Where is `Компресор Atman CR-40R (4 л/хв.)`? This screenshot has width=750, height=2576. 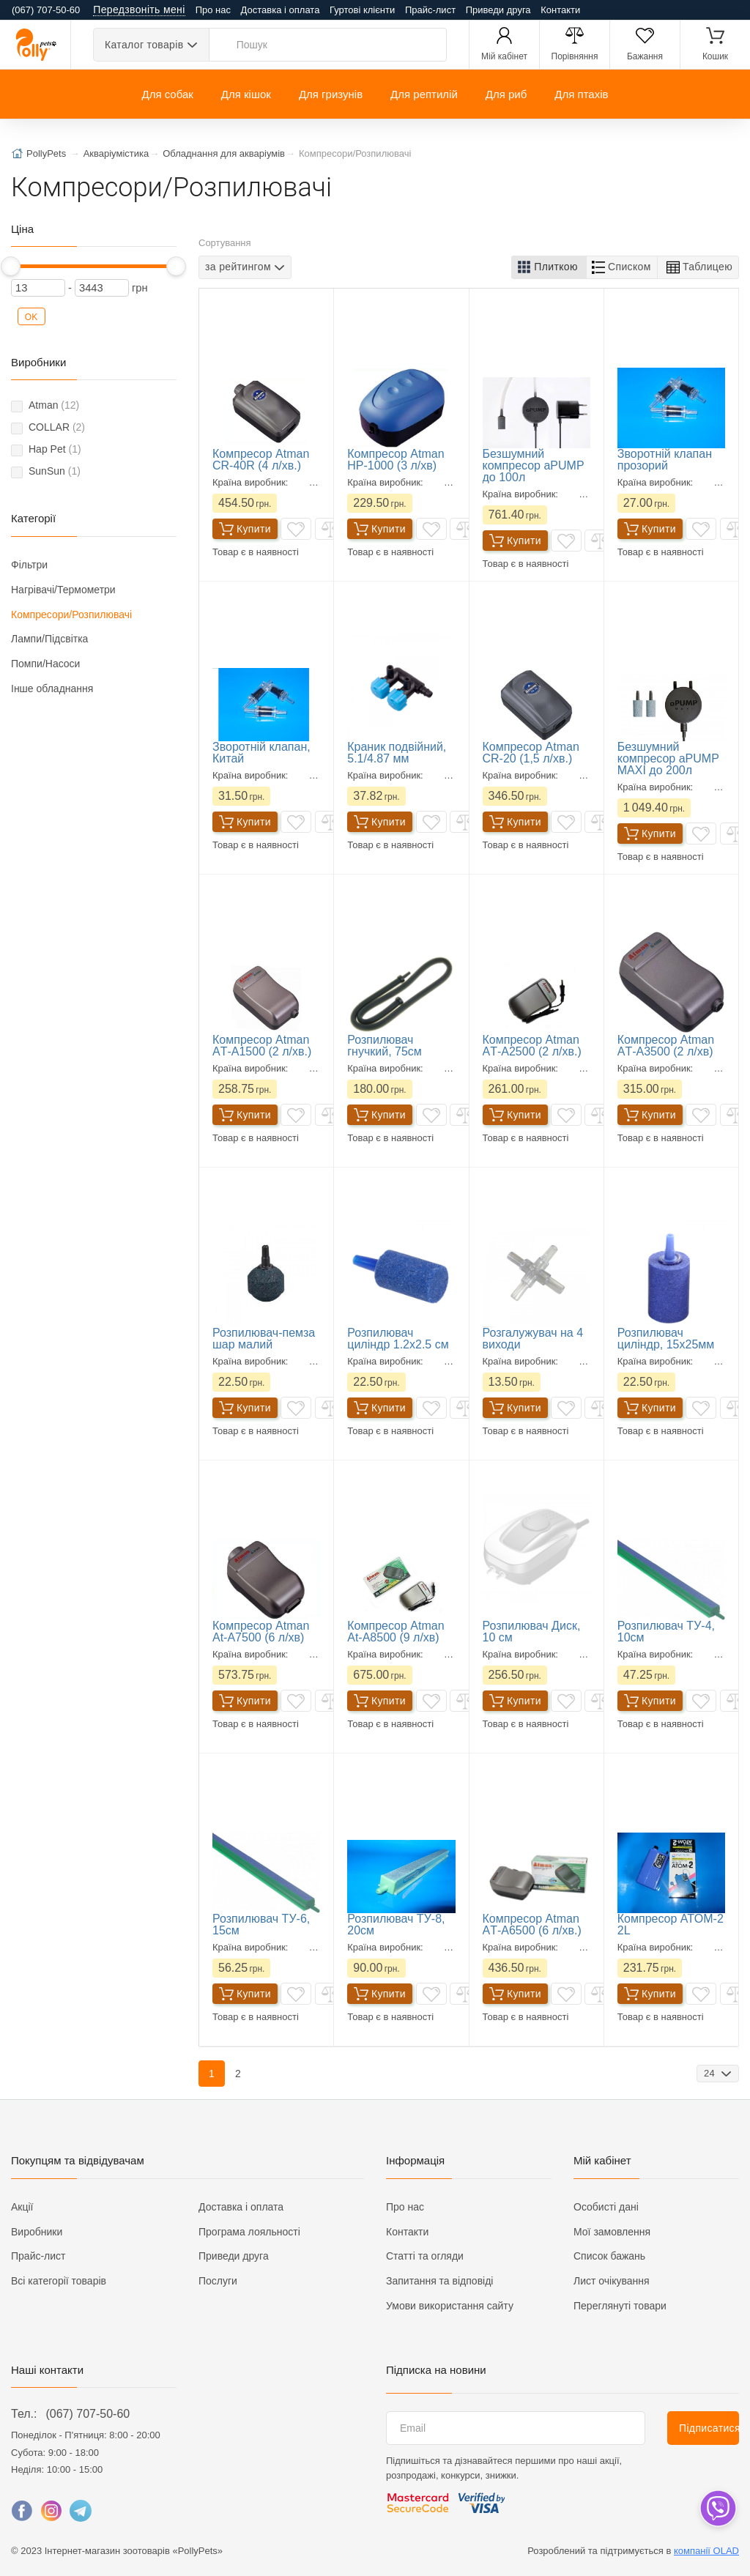 Компресор Atman CR-40R (4 л/хв.) is located at coordinates (260, 460).